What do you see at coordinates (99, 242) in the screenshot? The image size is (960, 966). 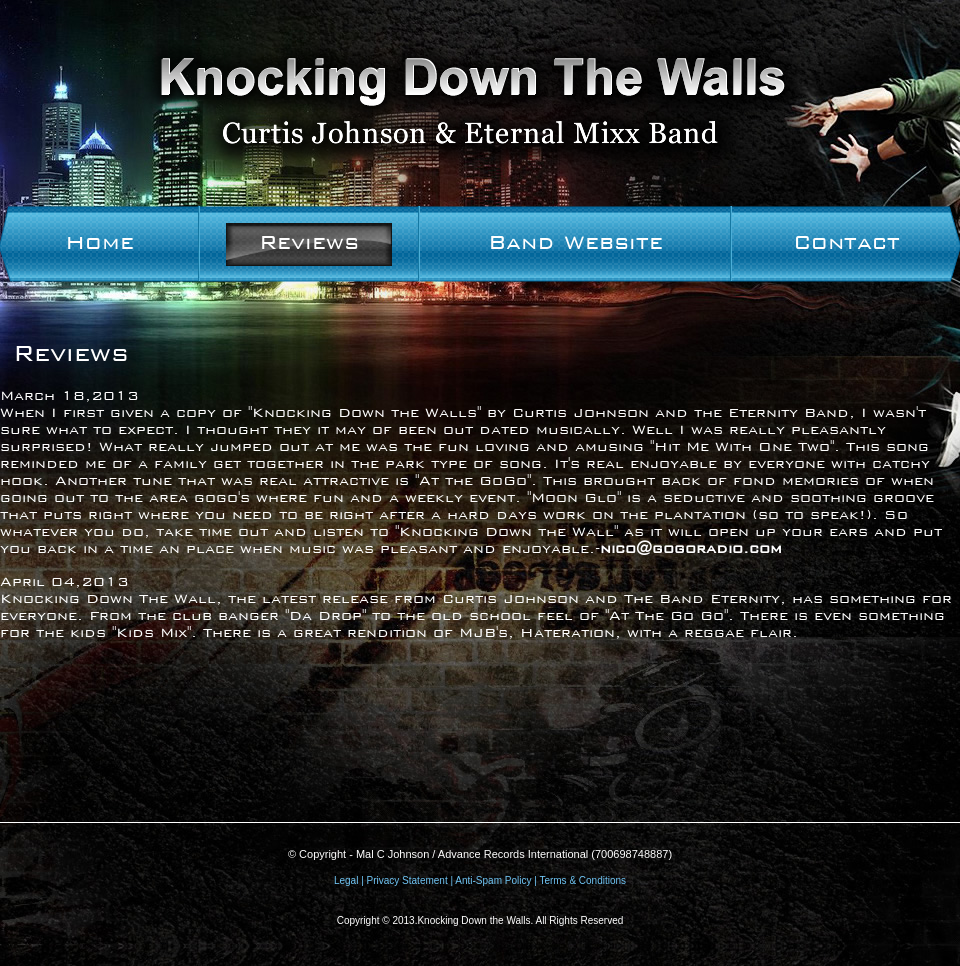 I see `Home` at bounding box center [99, 242].